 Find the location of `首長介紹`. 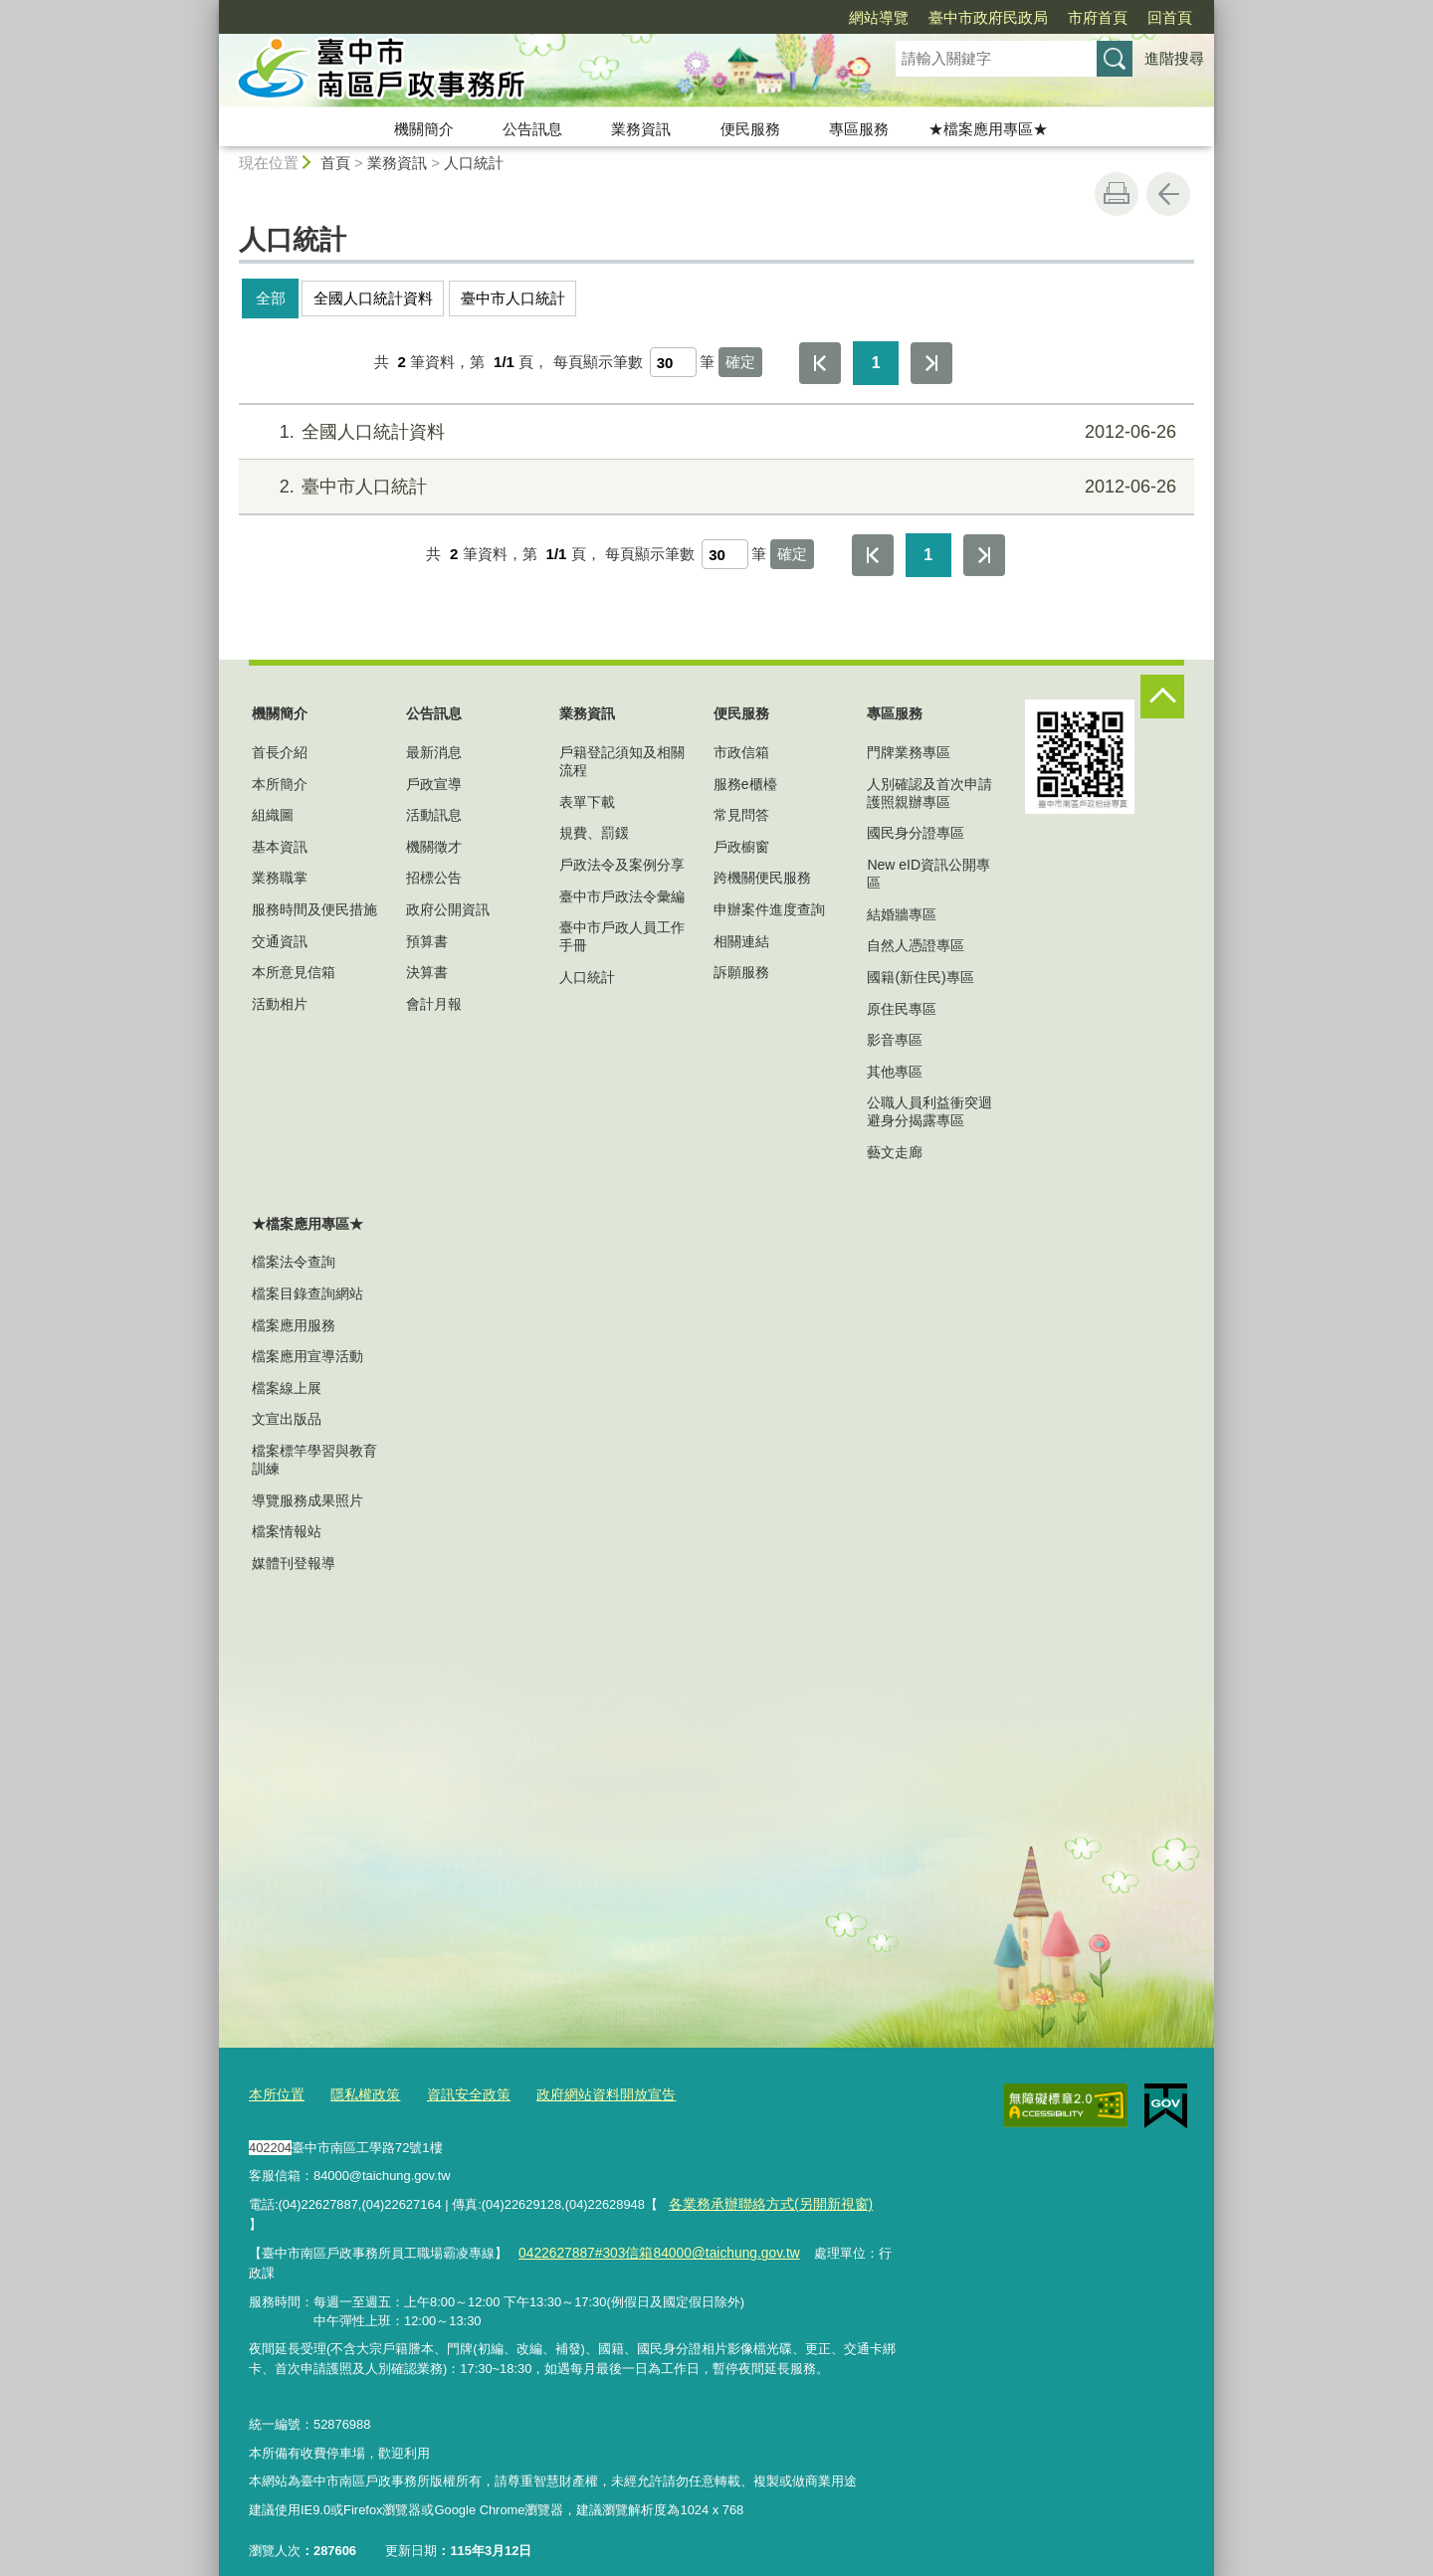

首長介紹 is located at coordinates (279, 752).